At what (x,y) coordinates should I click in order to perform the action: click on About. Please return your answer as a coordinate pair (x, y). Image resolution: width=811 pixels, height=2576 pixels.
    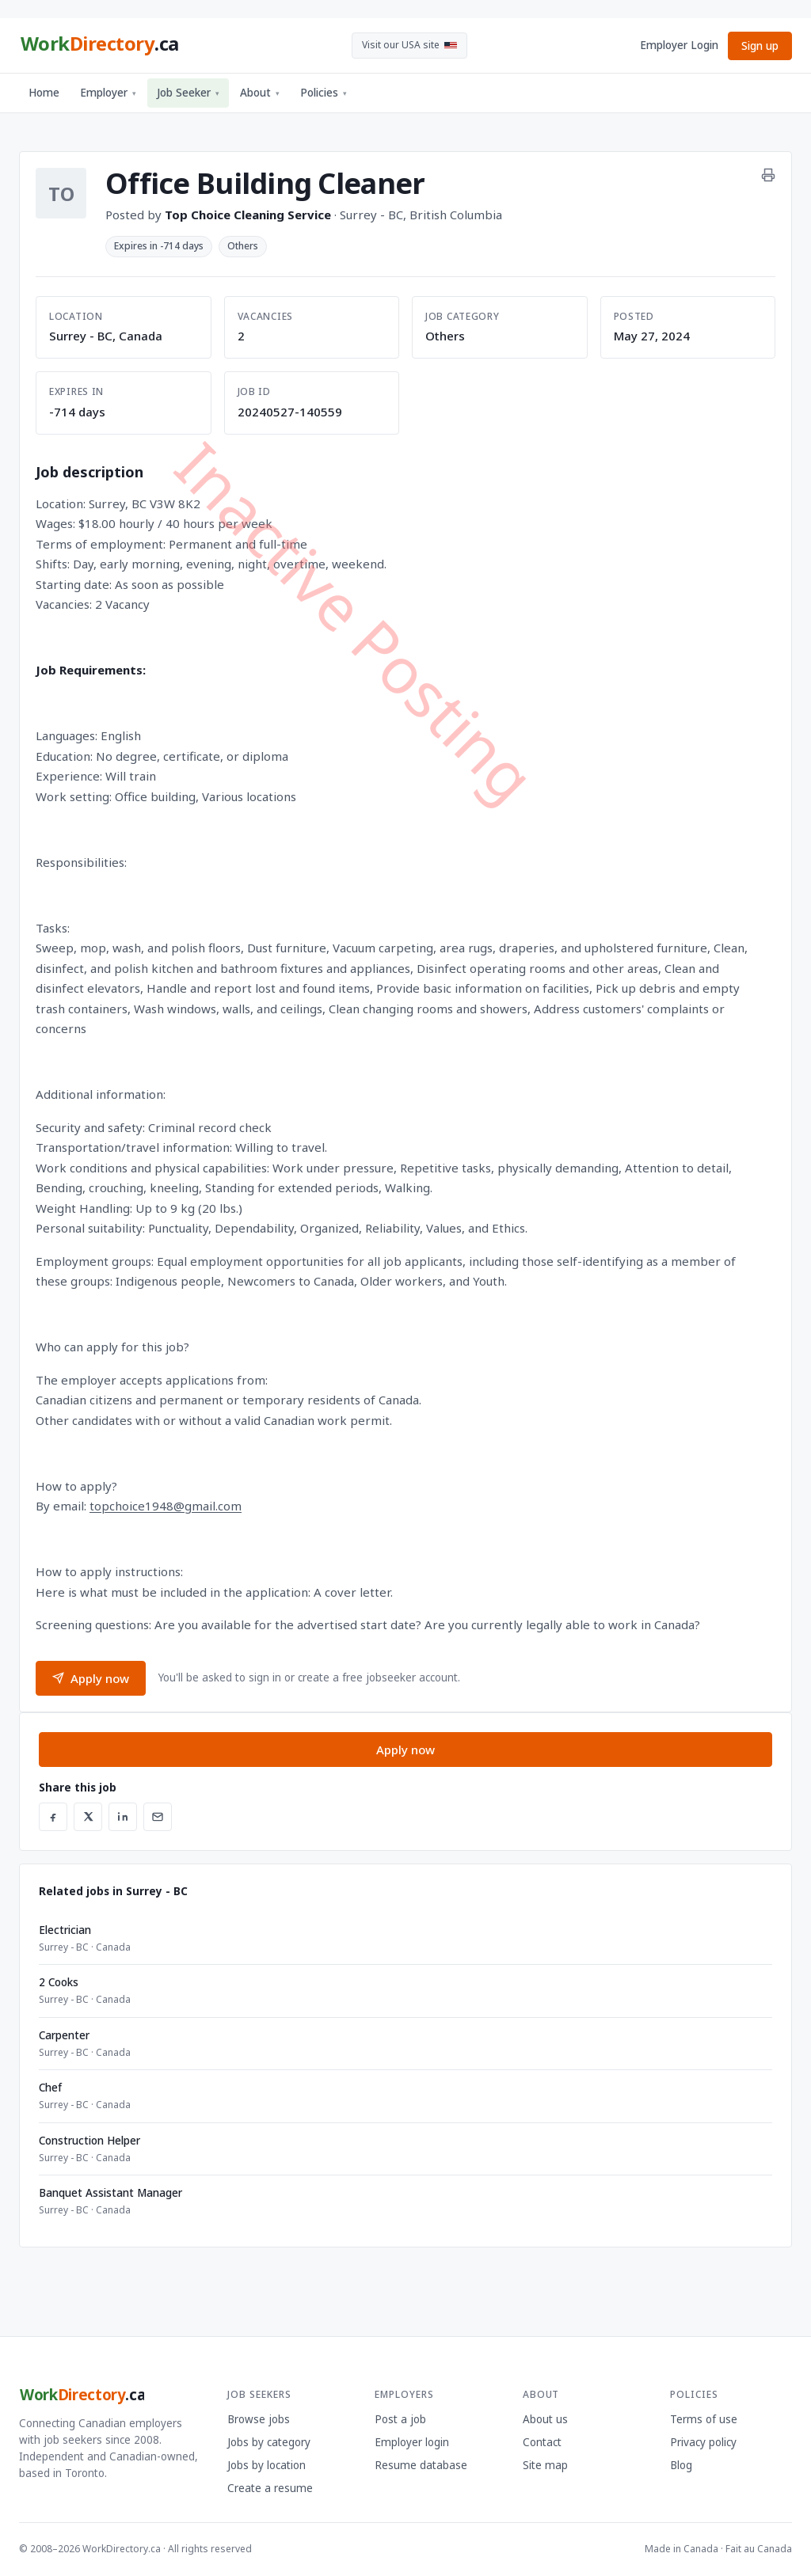
    Looking at the image, I should click on (260, 92).